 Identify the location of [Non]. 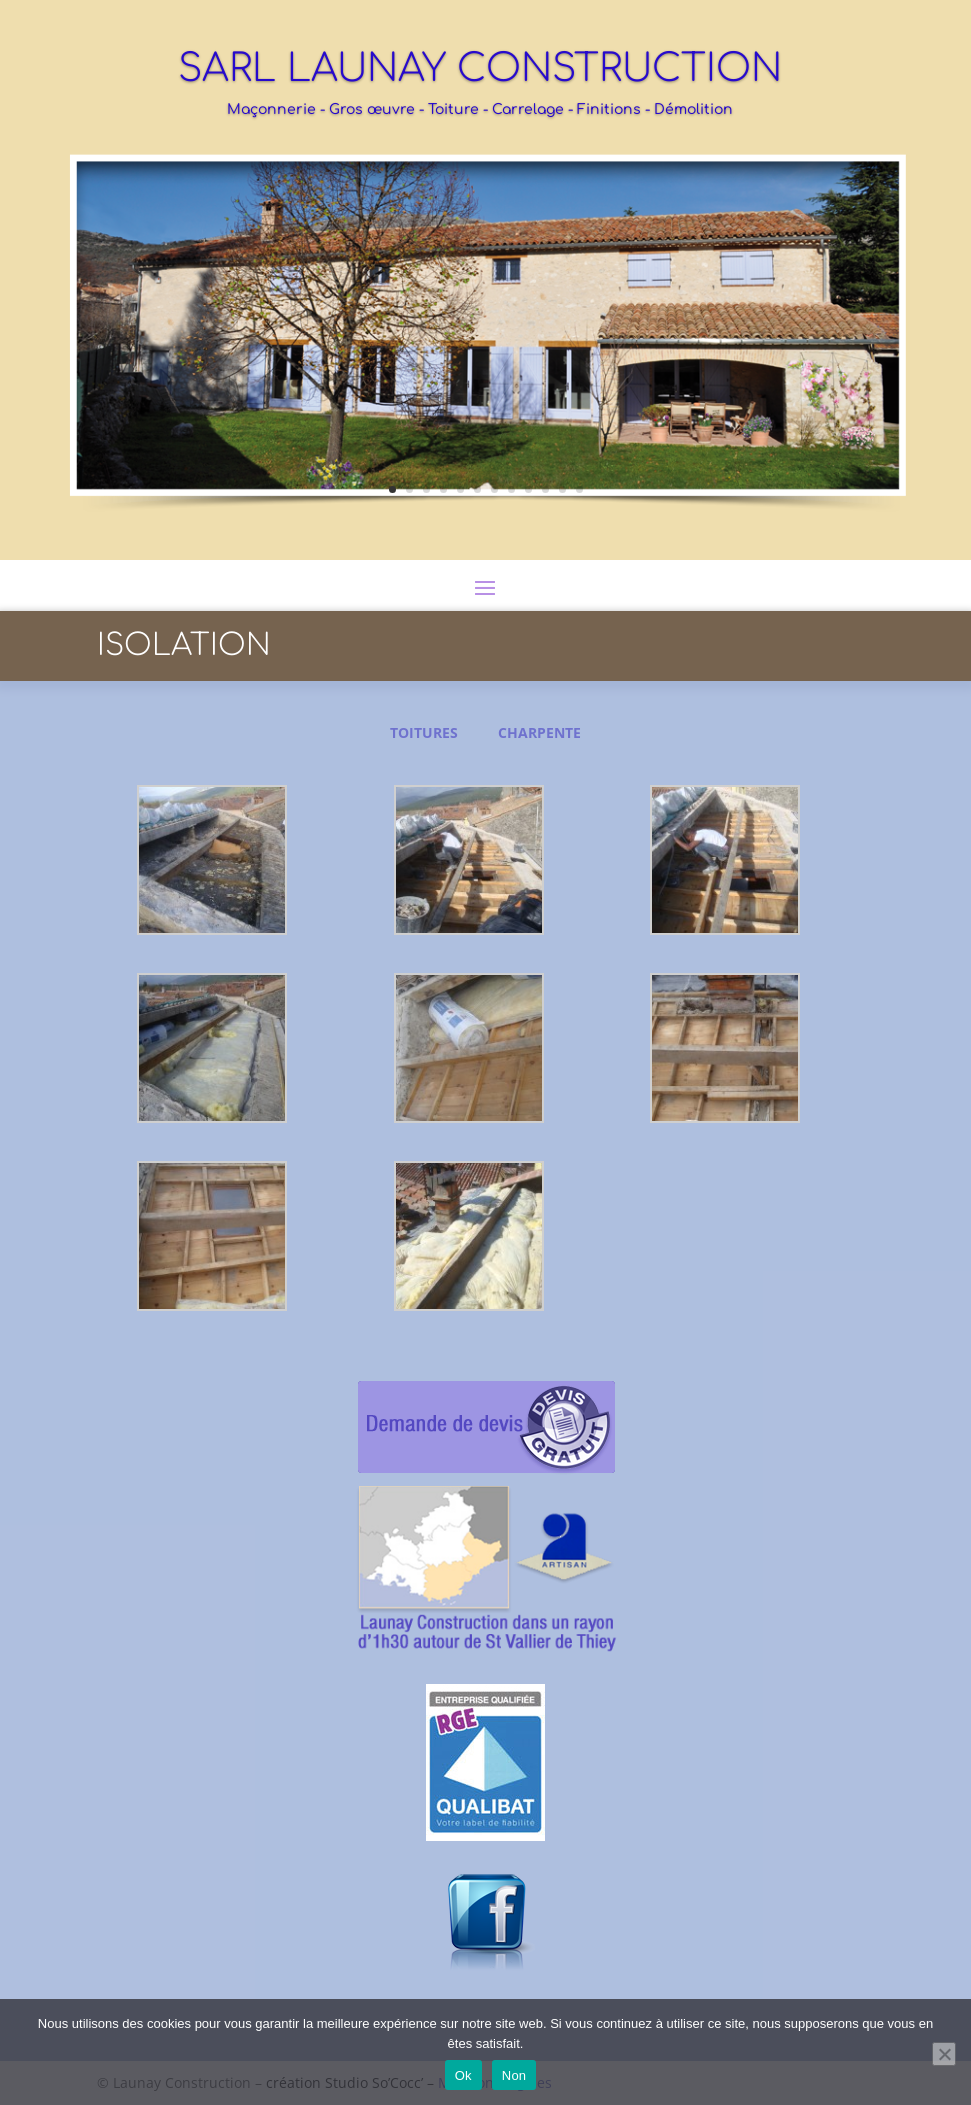
(944, 2054).